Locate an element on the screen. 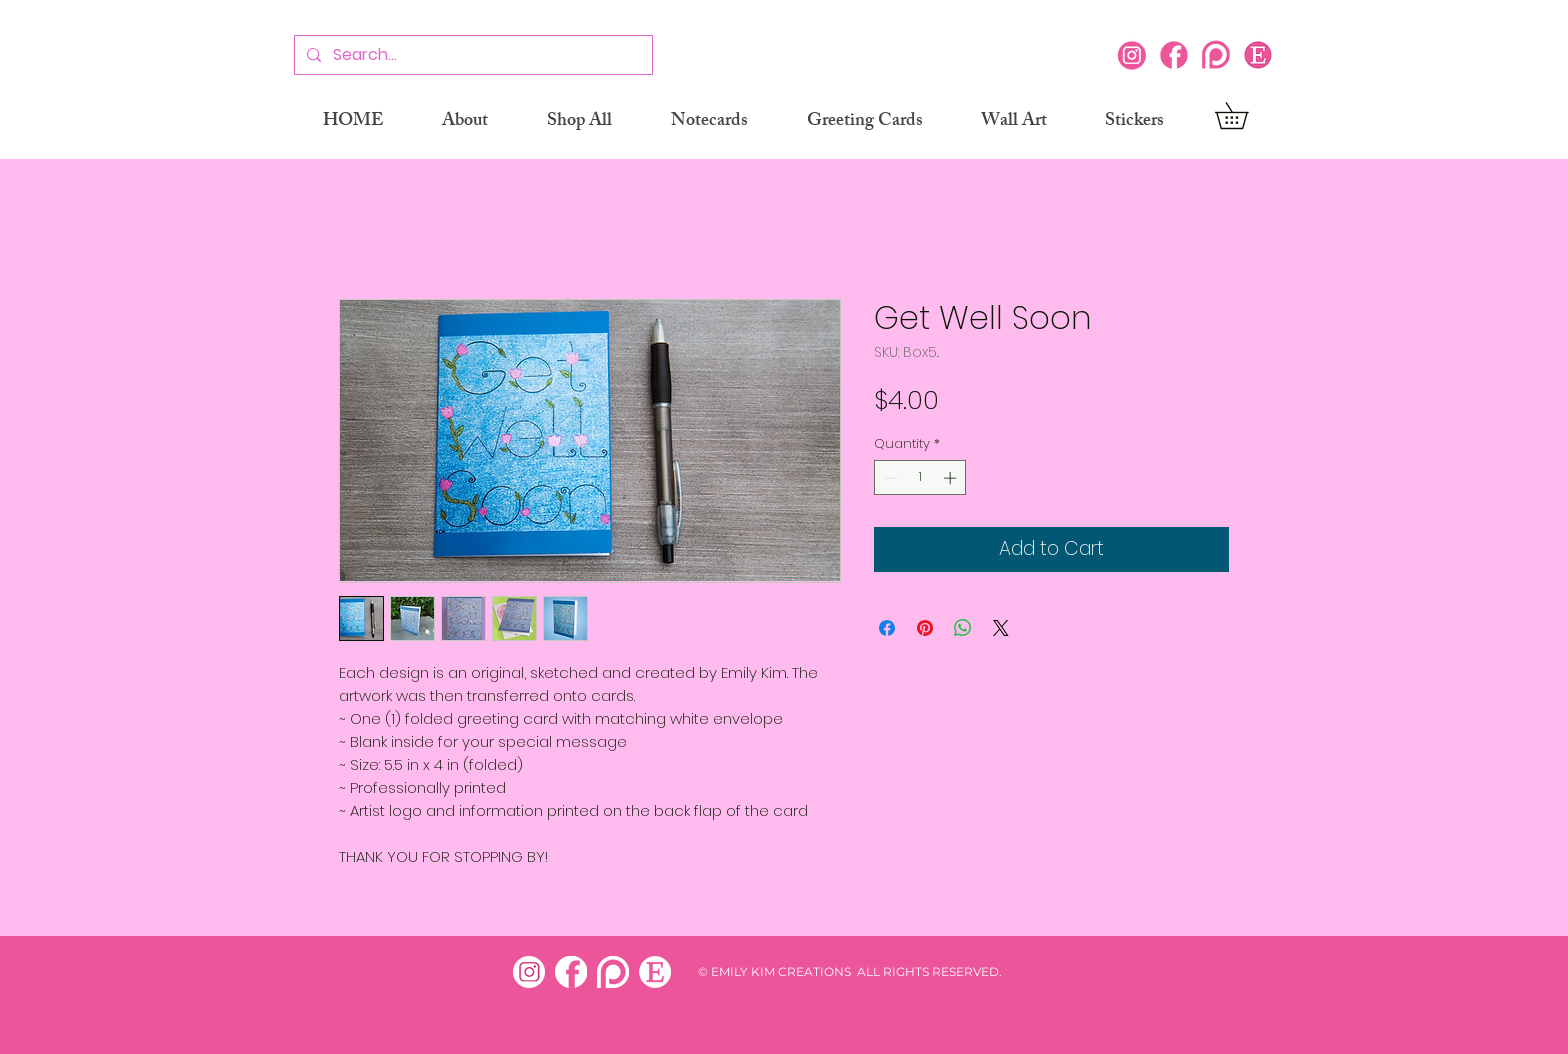  [Share on WhatsApp] is located at coordinates (963, 628).